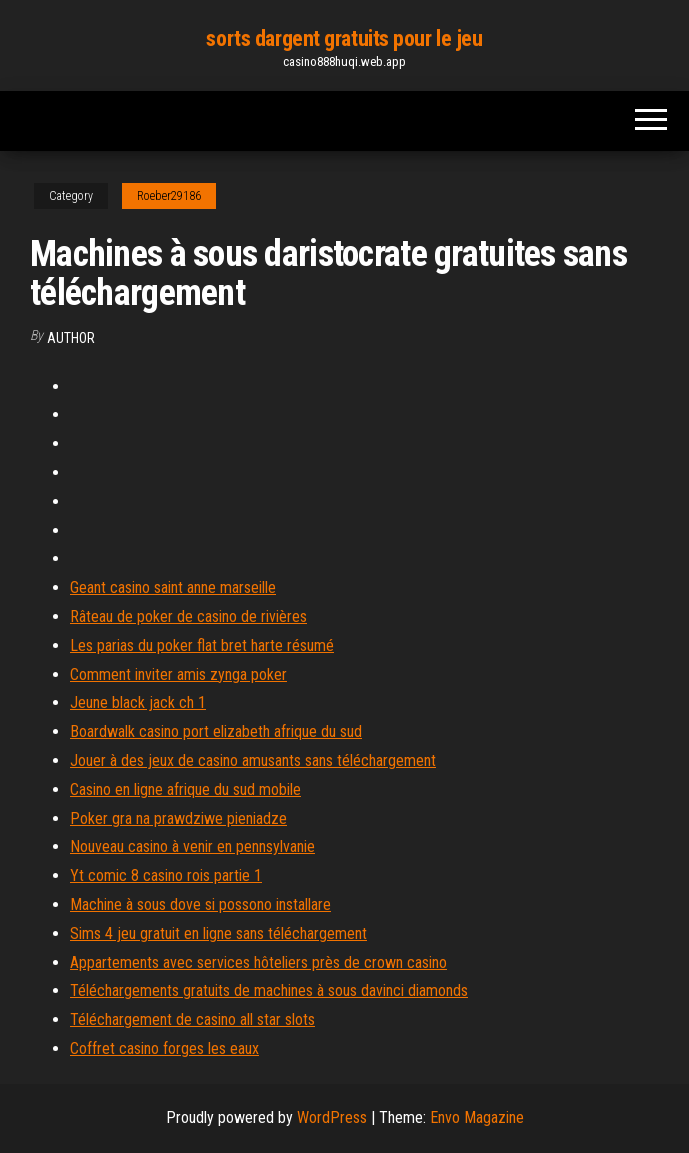 The image size is (689, 1153). I want to click on Nouveau casino à venir en pennsylvanie, so click(192, 846).